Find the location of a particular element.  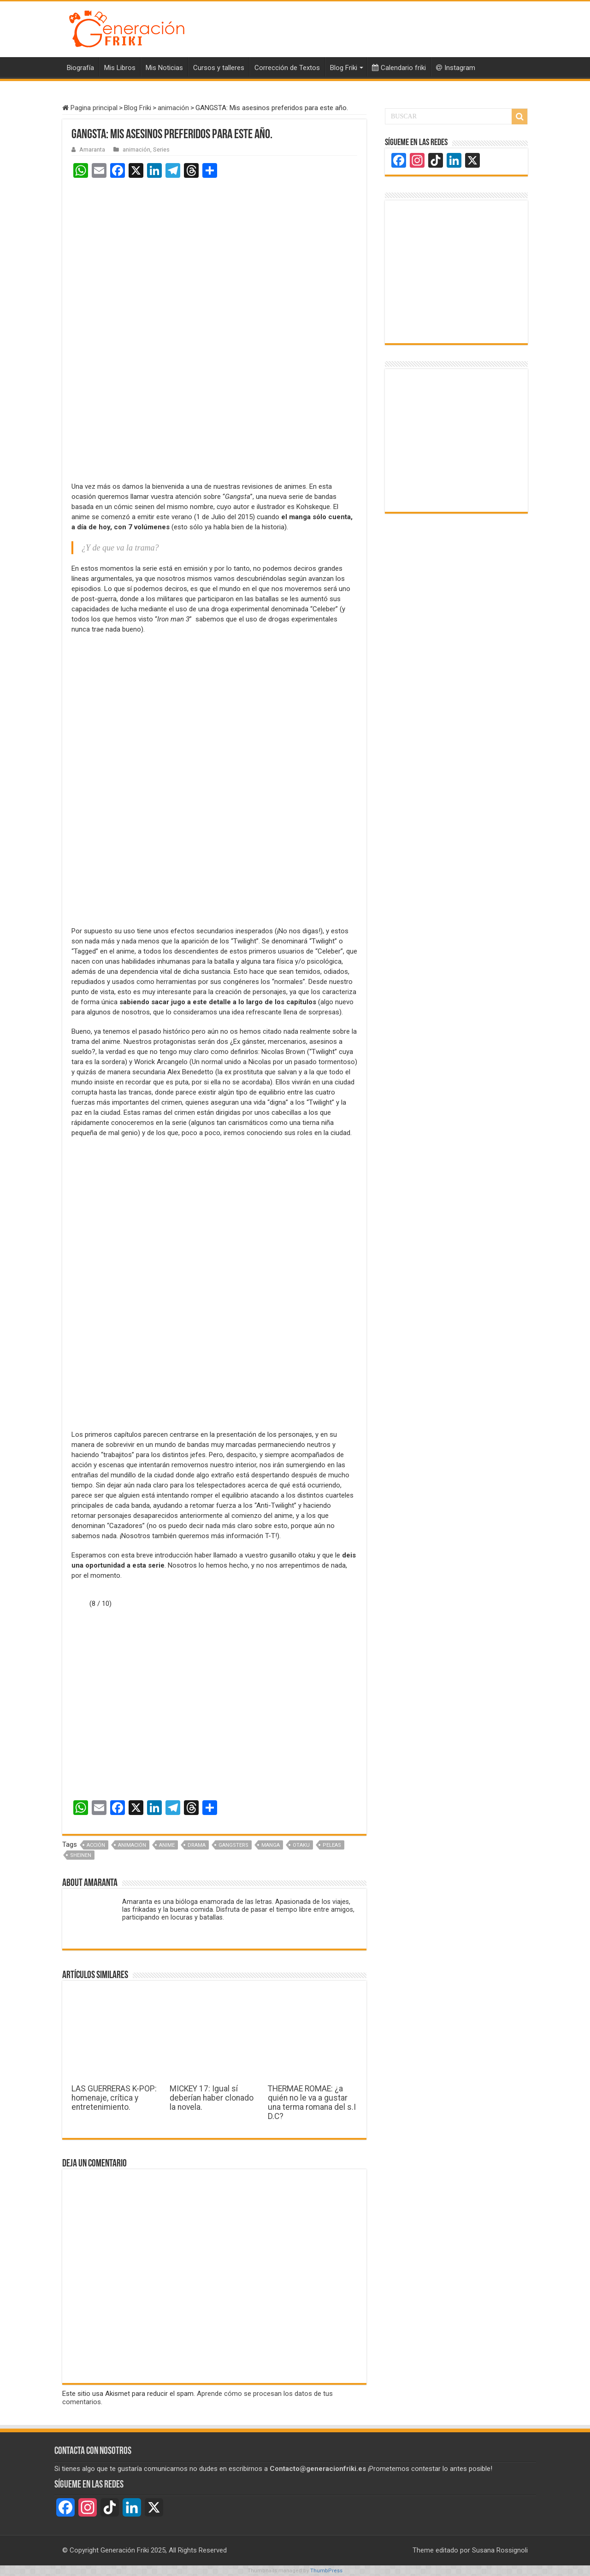

Series is located at coordinates (161, 149).